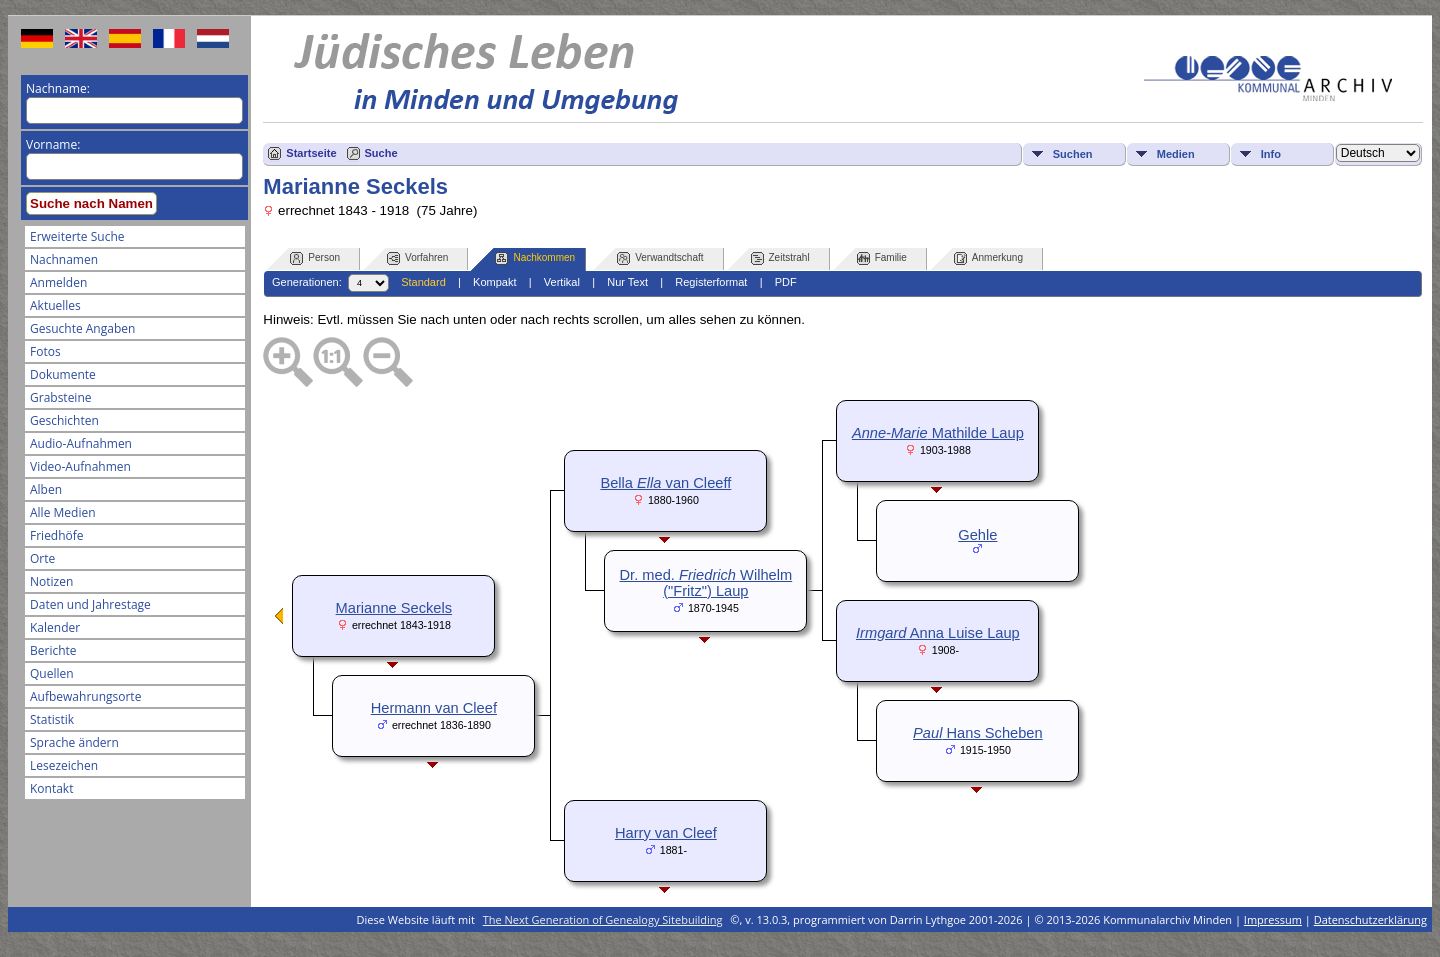 This screenshot has height=957, width=1440. Describe the element at coordinates (63, 374) in the screenshot. I see `Dokumente` at that location.